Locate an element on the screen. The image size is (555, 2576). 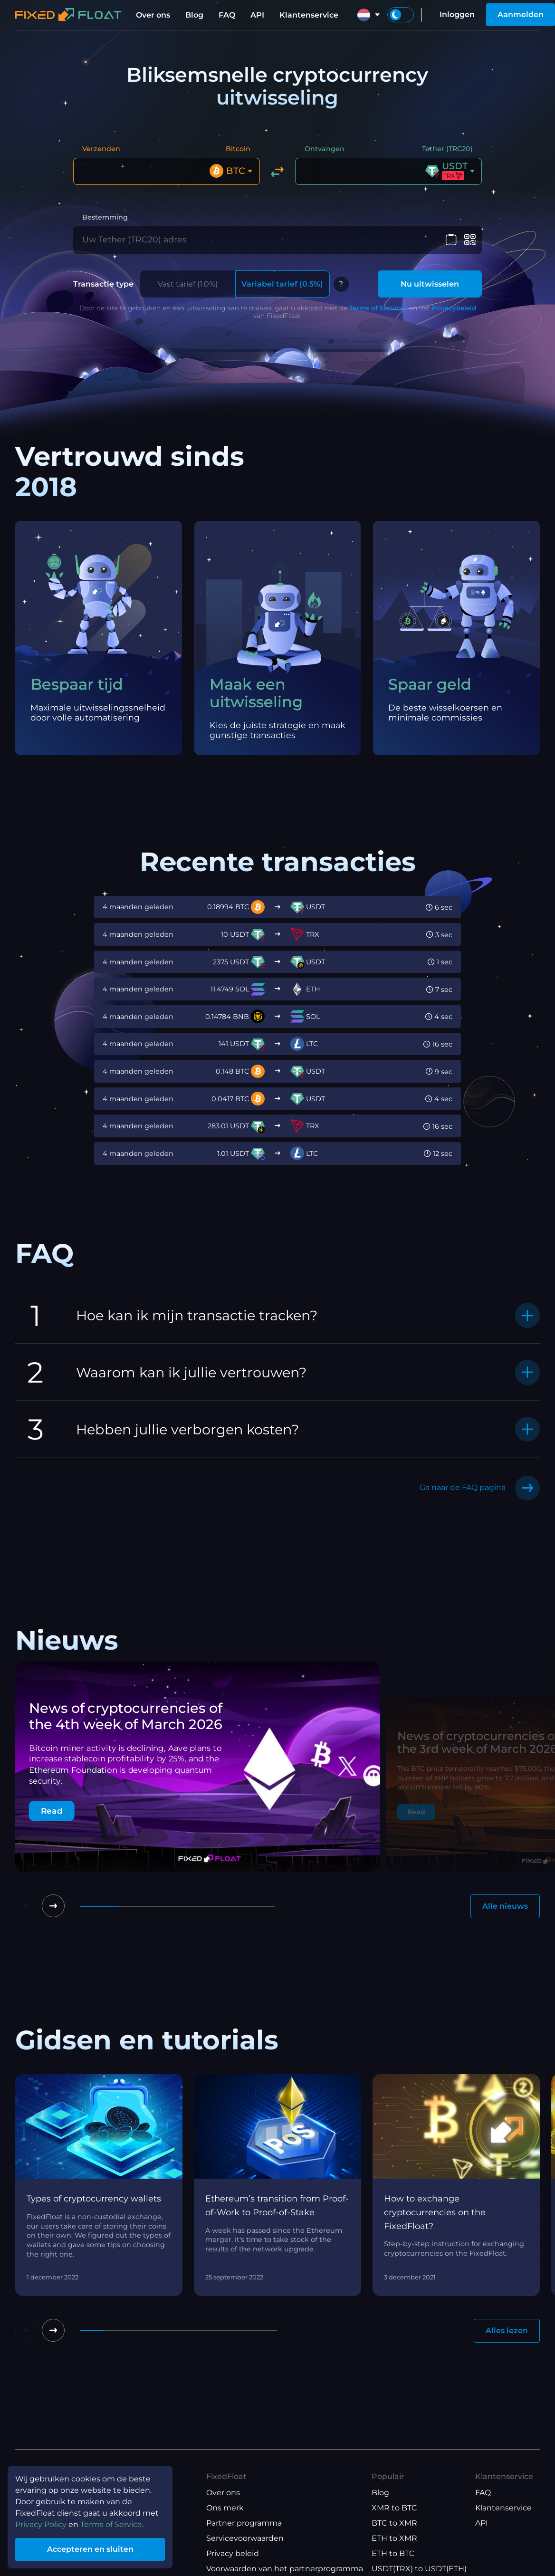
ETH to BTC is located at coordinates (393, 2553).